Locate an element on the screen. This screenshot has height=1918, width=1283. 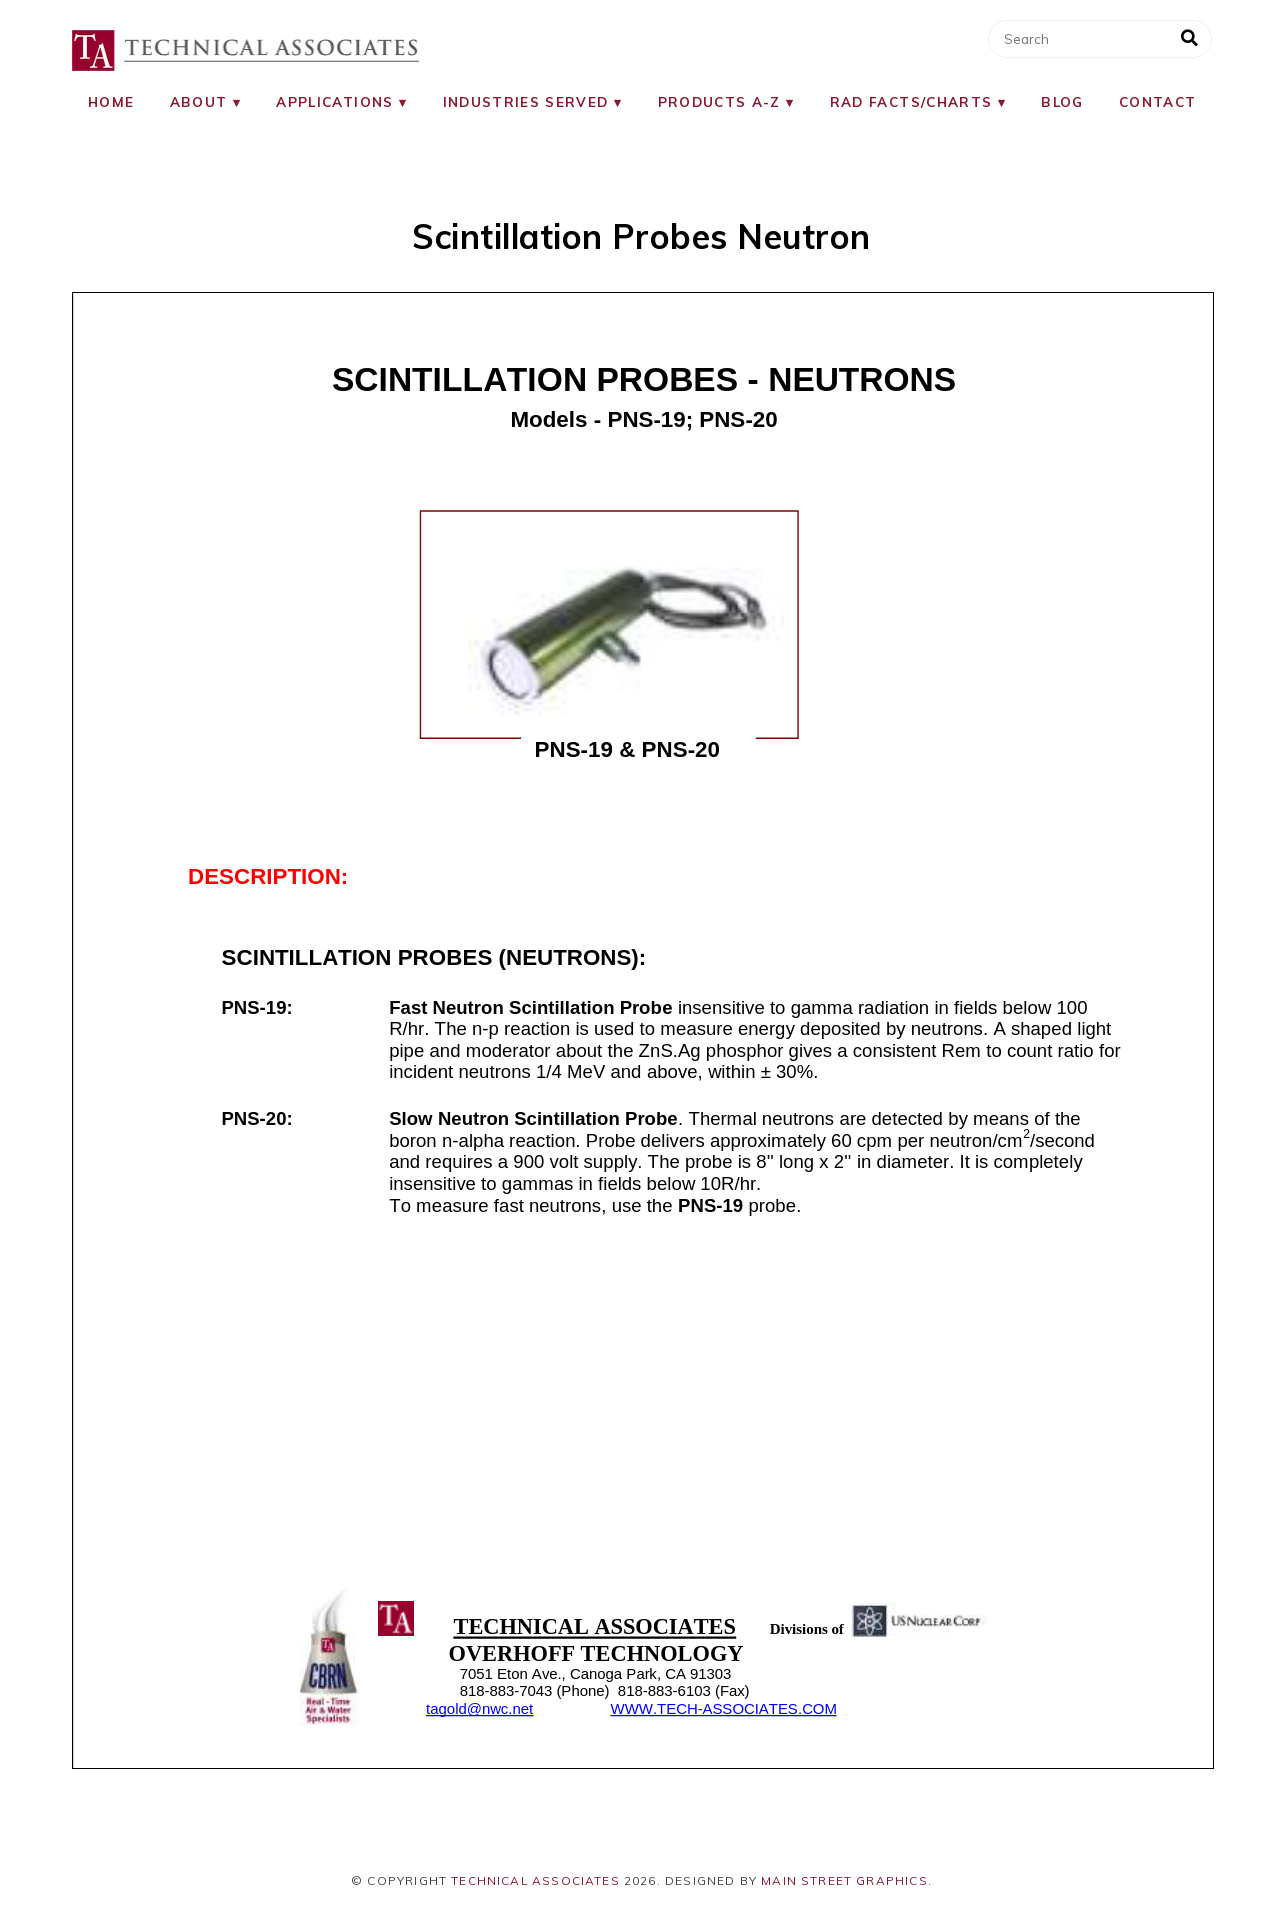
About is located at coordinates (199, 101).